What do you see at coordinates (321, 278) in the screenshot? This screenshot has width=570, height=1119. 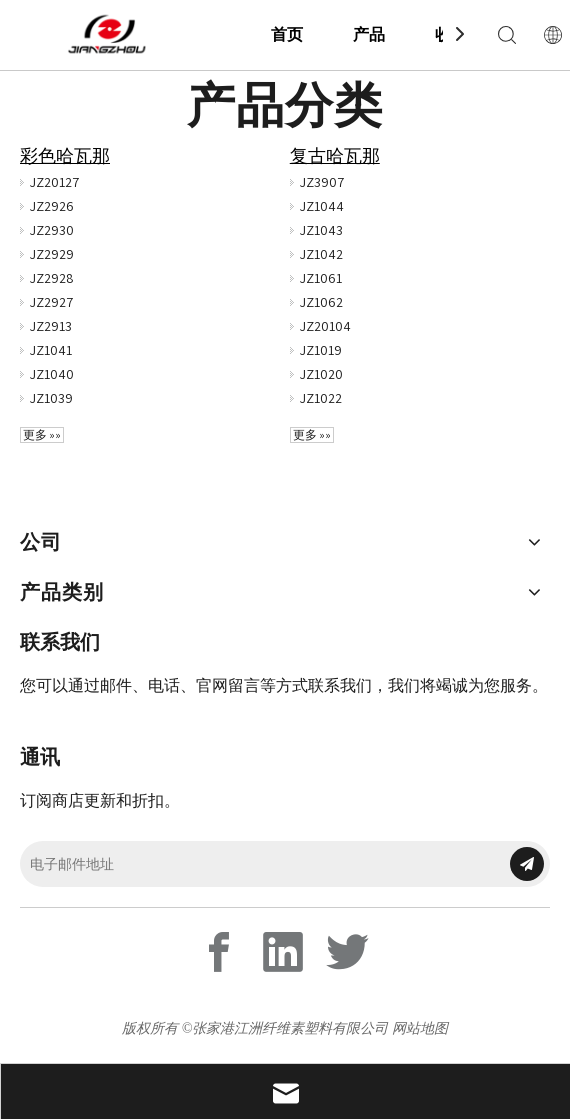 I see `JZ1061` at bounding box center [321, 278].